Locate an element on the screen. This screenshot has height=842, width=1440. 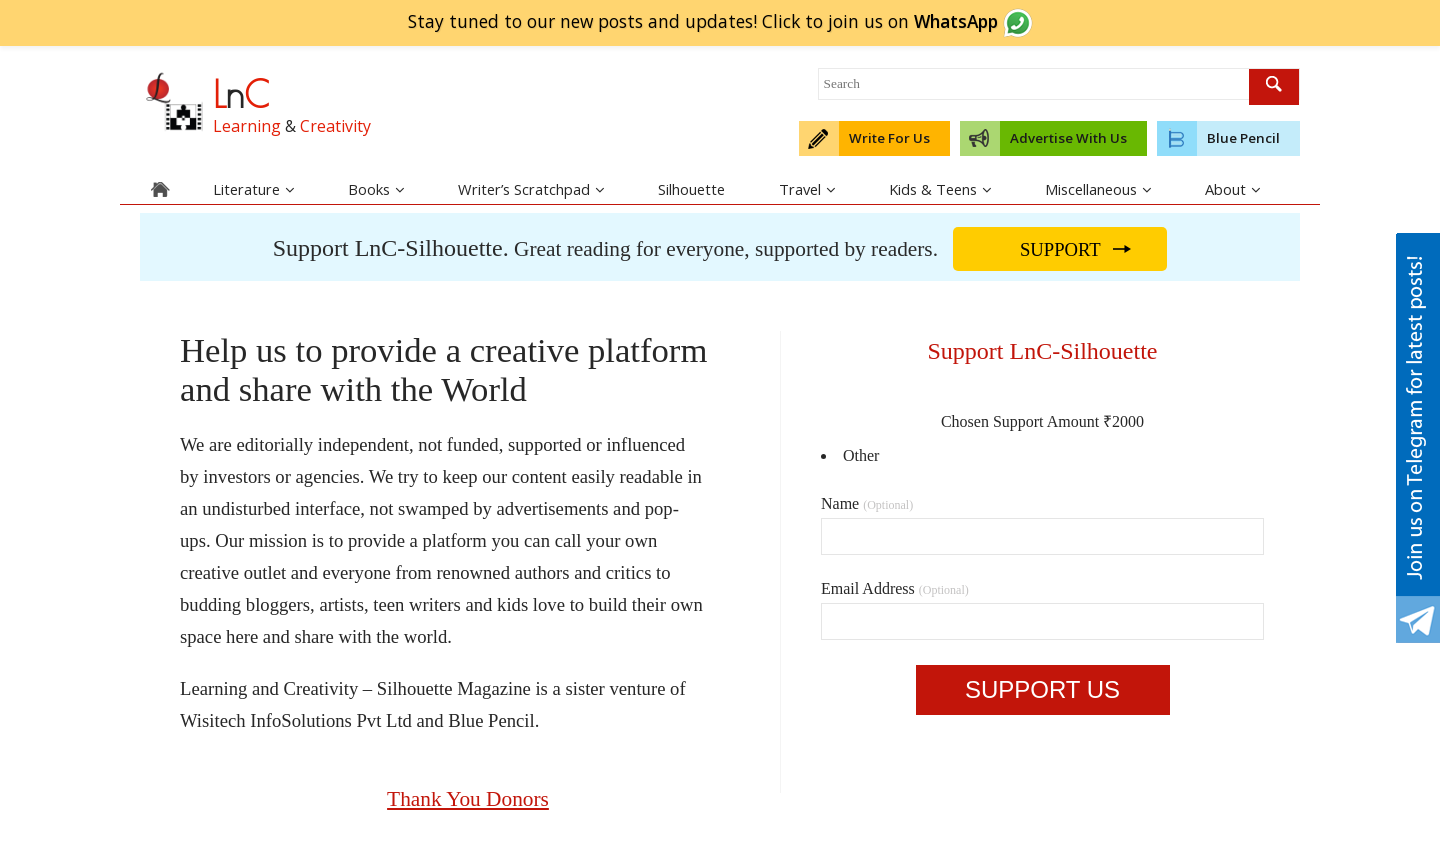
Writer’s Scratchpad is located at coordinates (531, 189).